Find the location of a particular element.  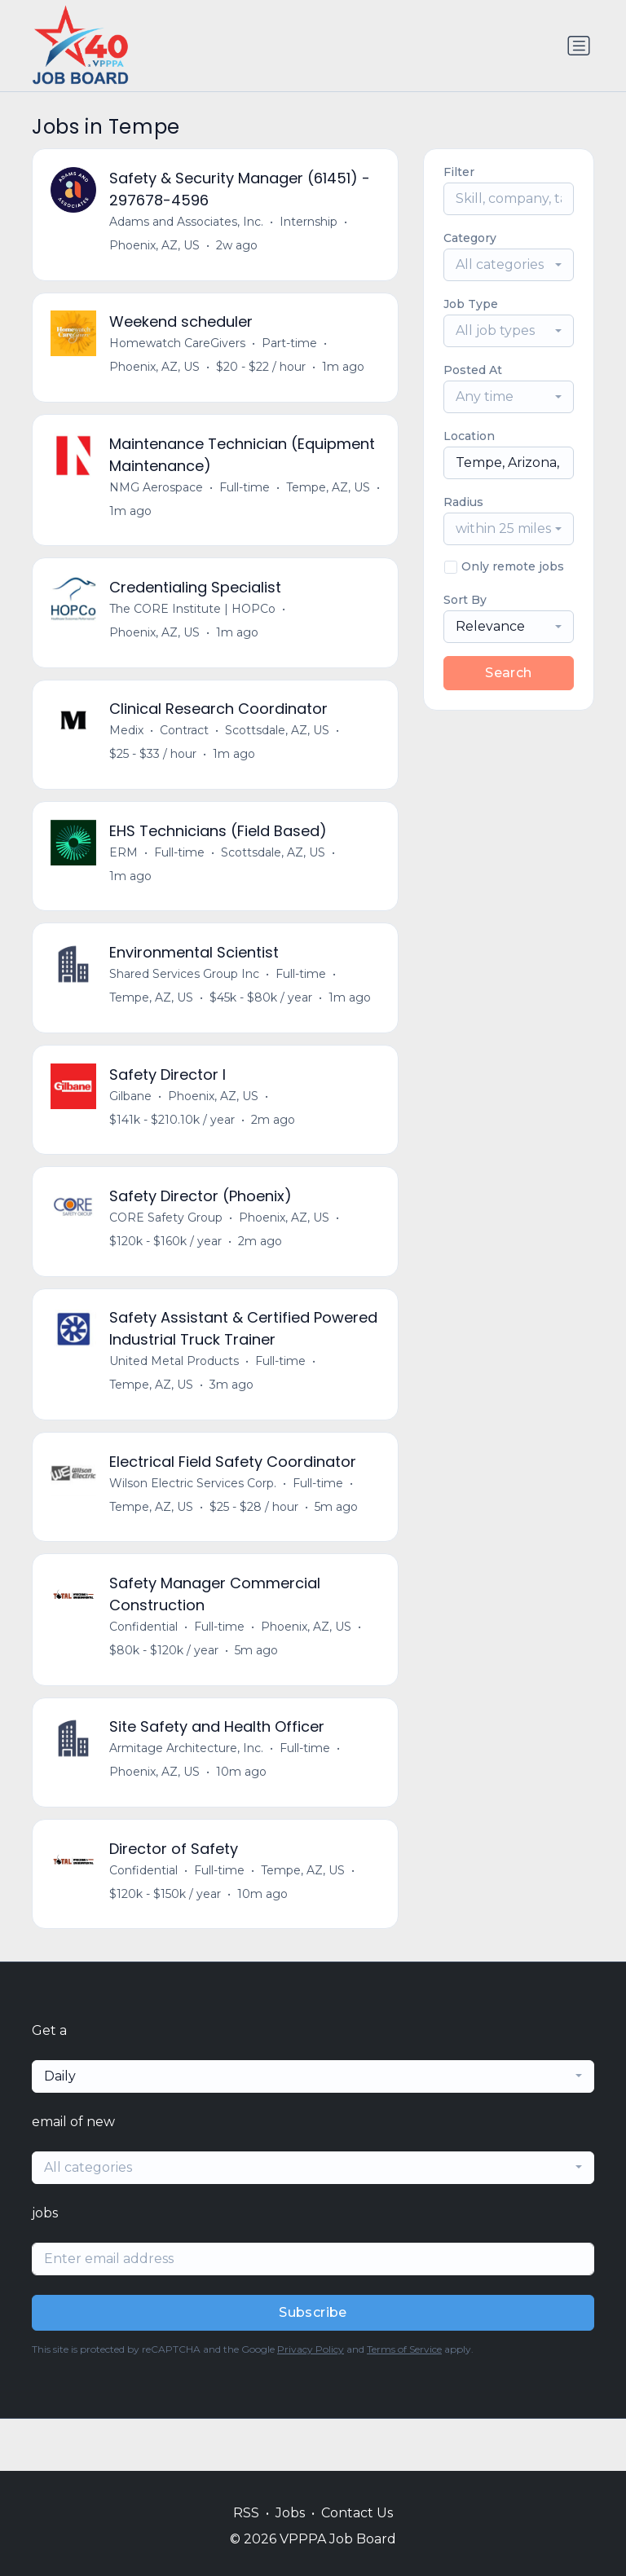

Armitage Architecture, Inc. is located at coordinates (188, 1795).